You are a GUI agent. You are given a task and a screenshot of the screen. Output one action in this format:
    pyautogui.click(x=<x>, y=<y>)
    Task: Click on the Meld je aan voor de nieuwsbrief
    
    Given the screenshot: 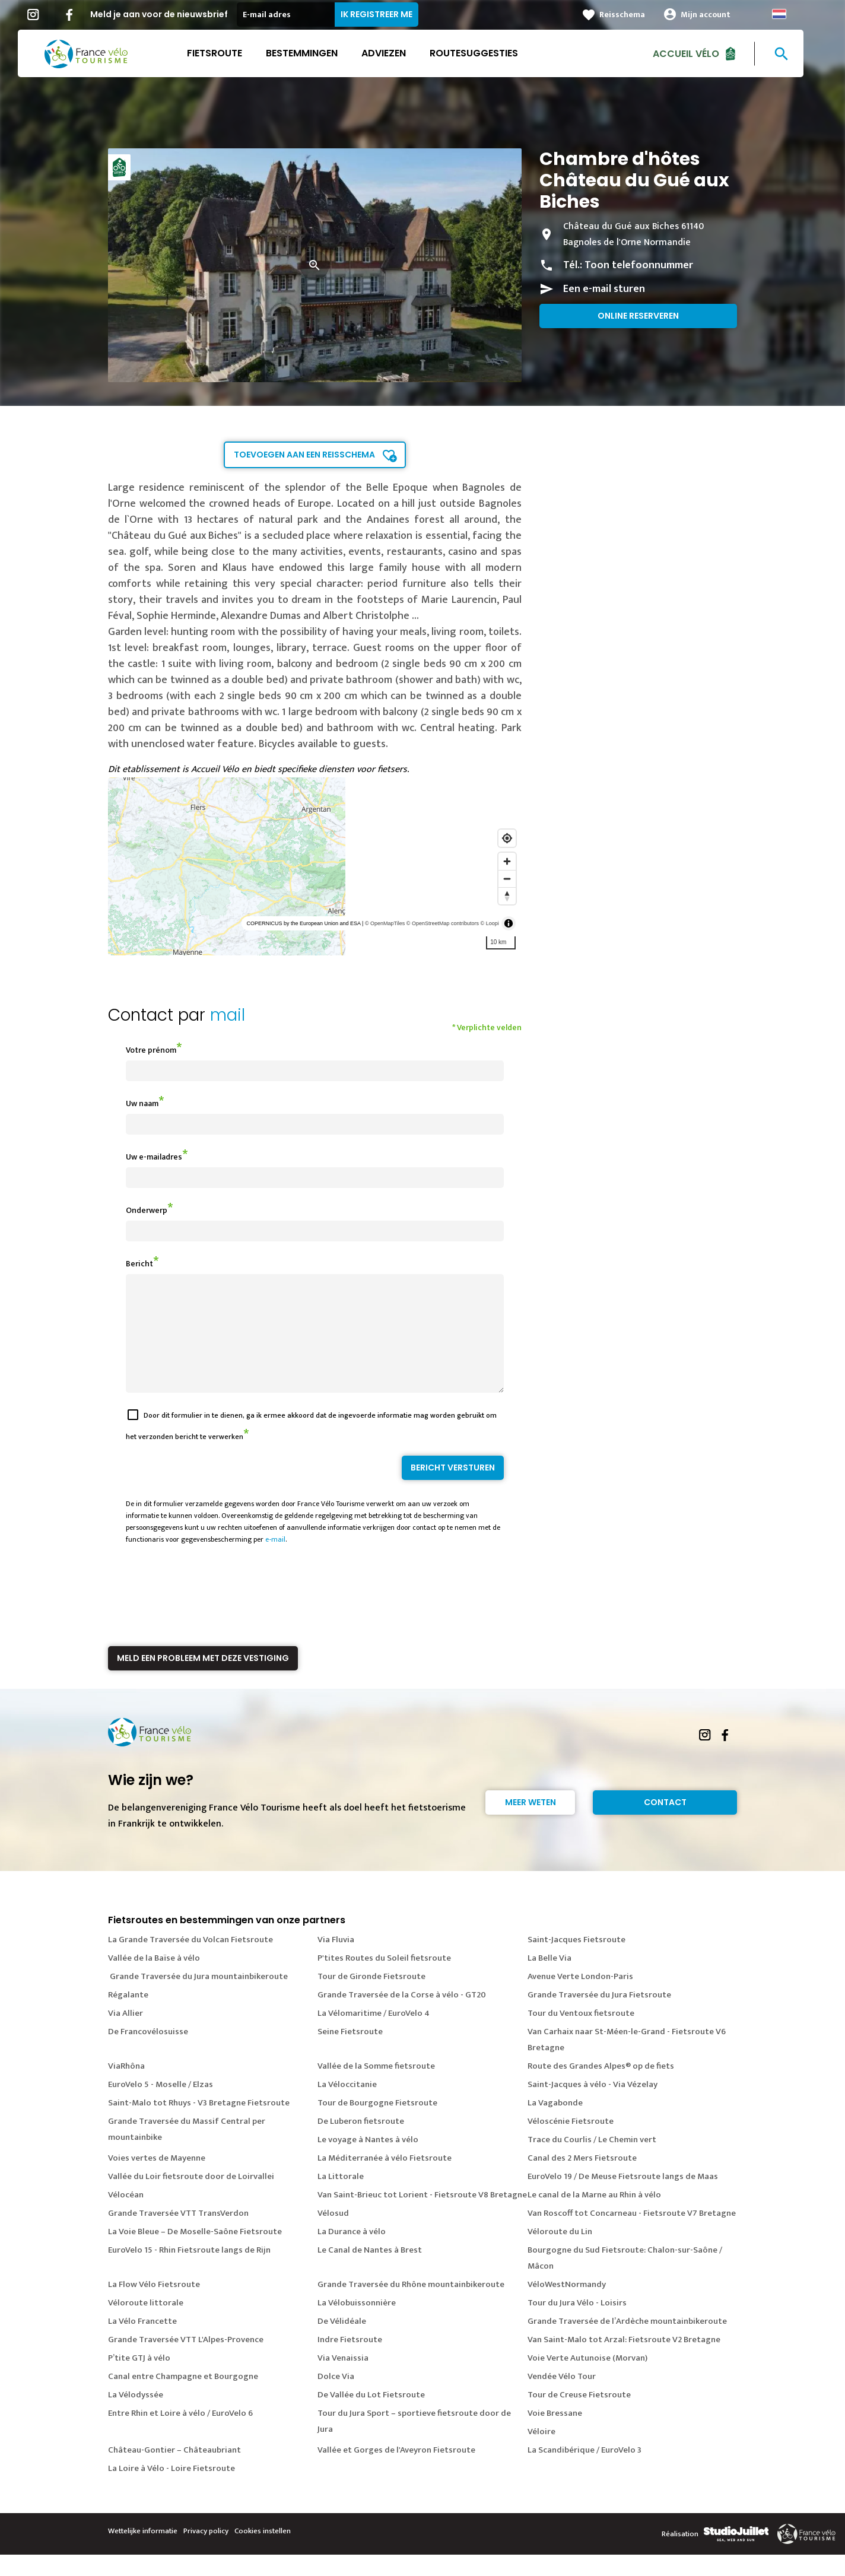 What is the action you would take?
    pyautogui.click(x=171, y=14)
    